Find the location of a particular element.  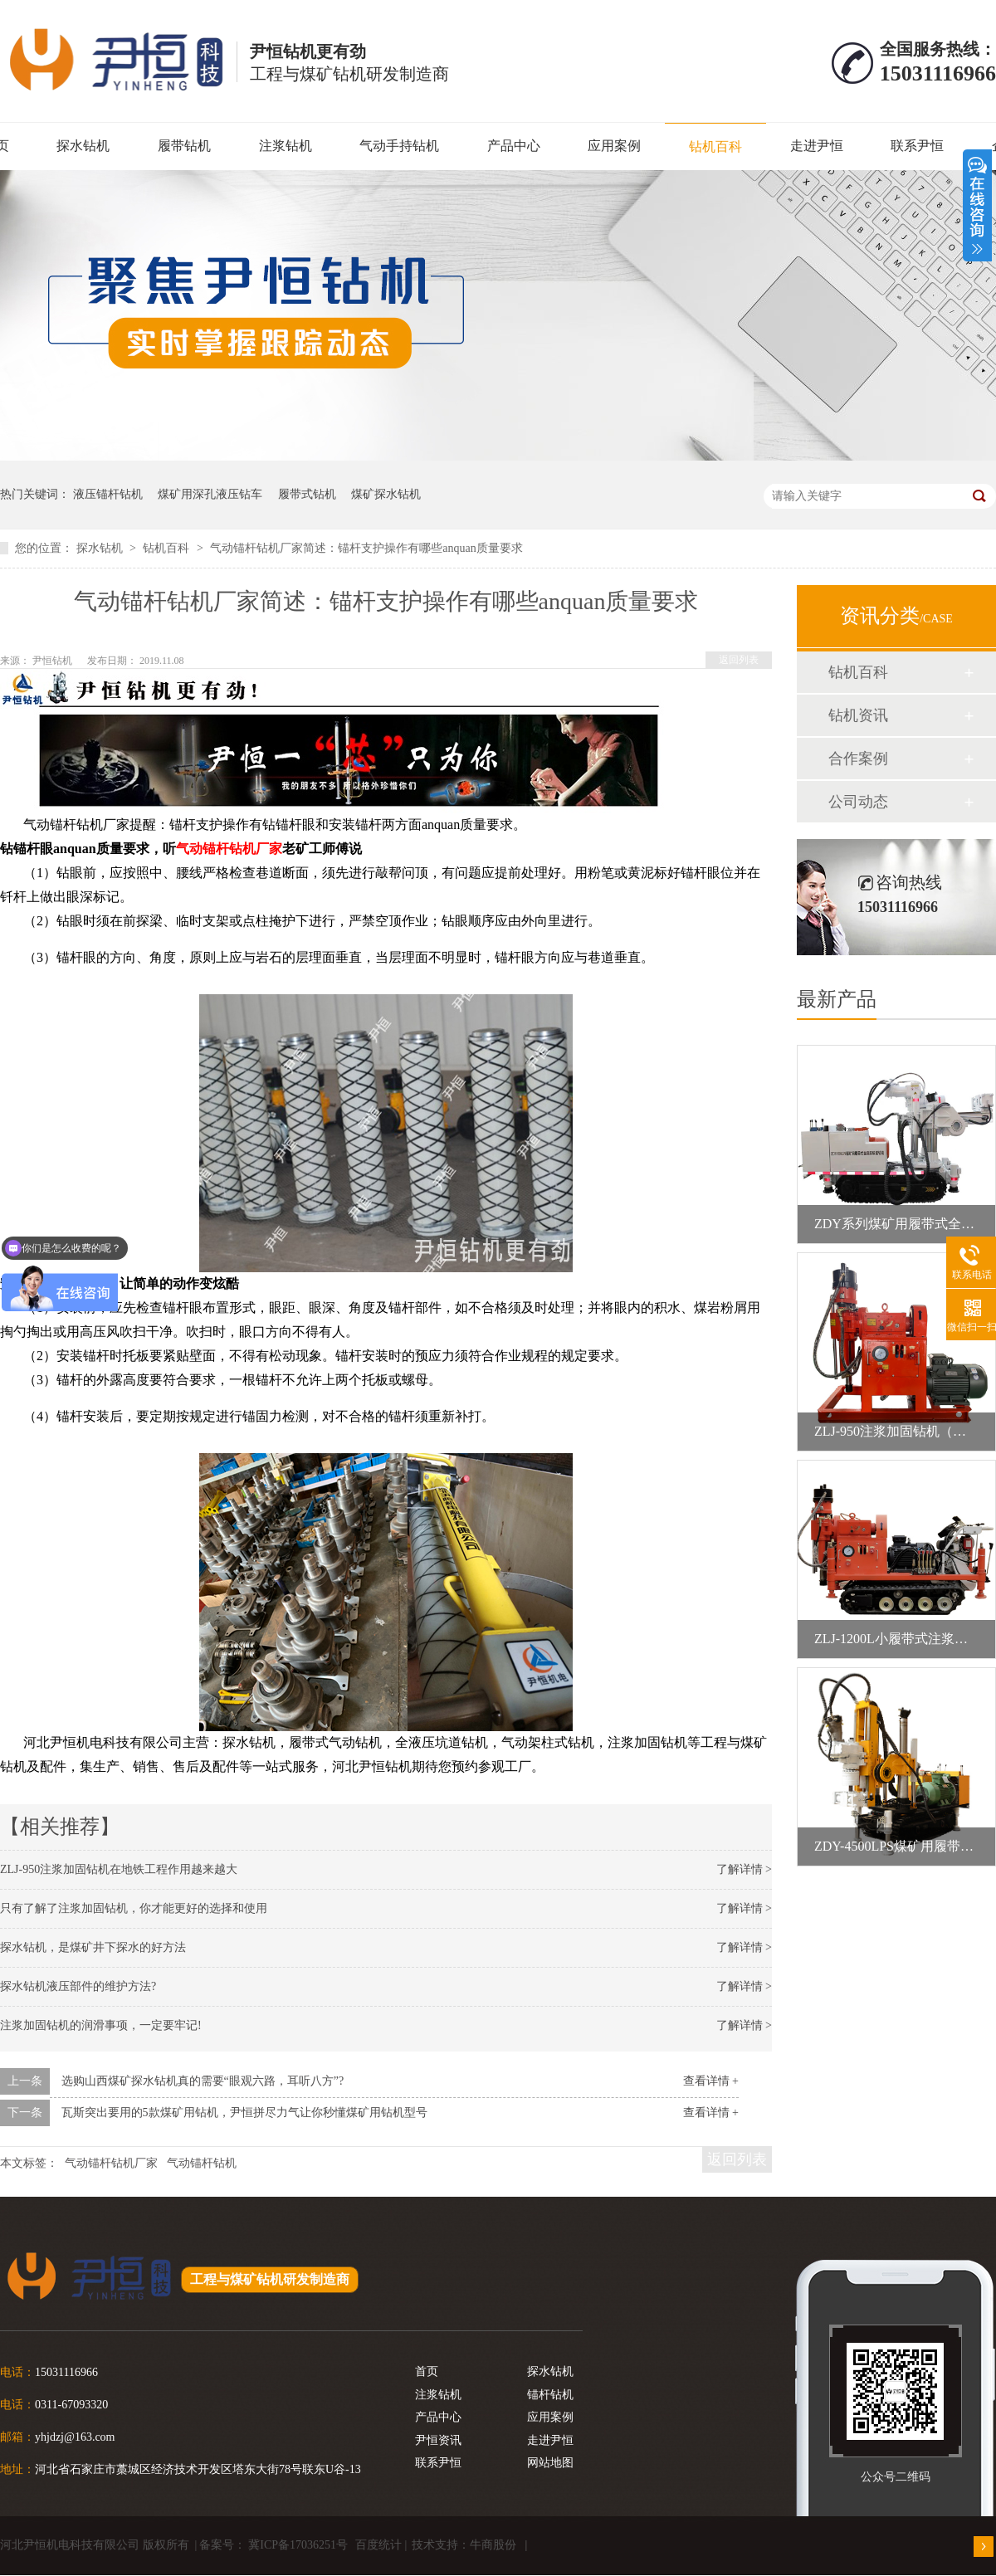

瓦斯突出要用的5款煤矿用钻机，尹恒拼尽力气让你秒懂煤矿用钻机型号 is located at coordinates (244, 2112).